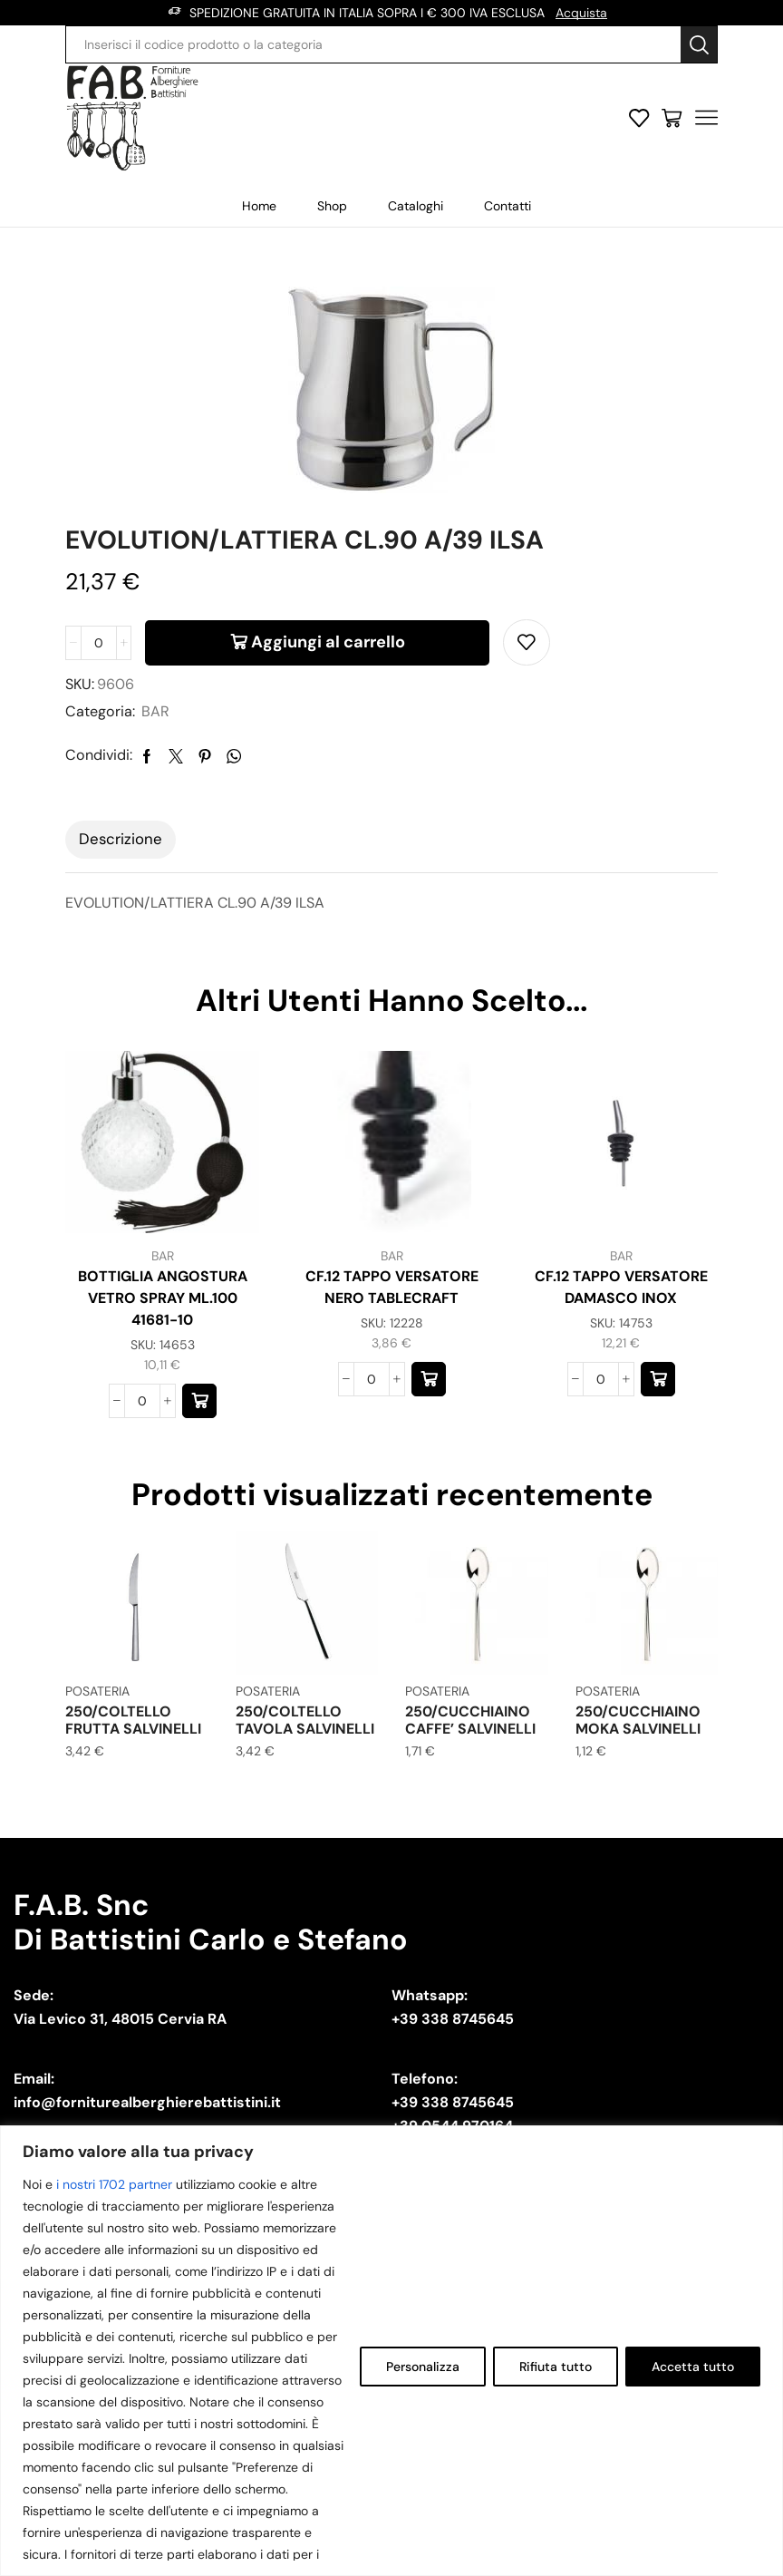  Describe the element at coordinates (453, 2018) in the screenshot. I see `+39 338 8745645` at that location.